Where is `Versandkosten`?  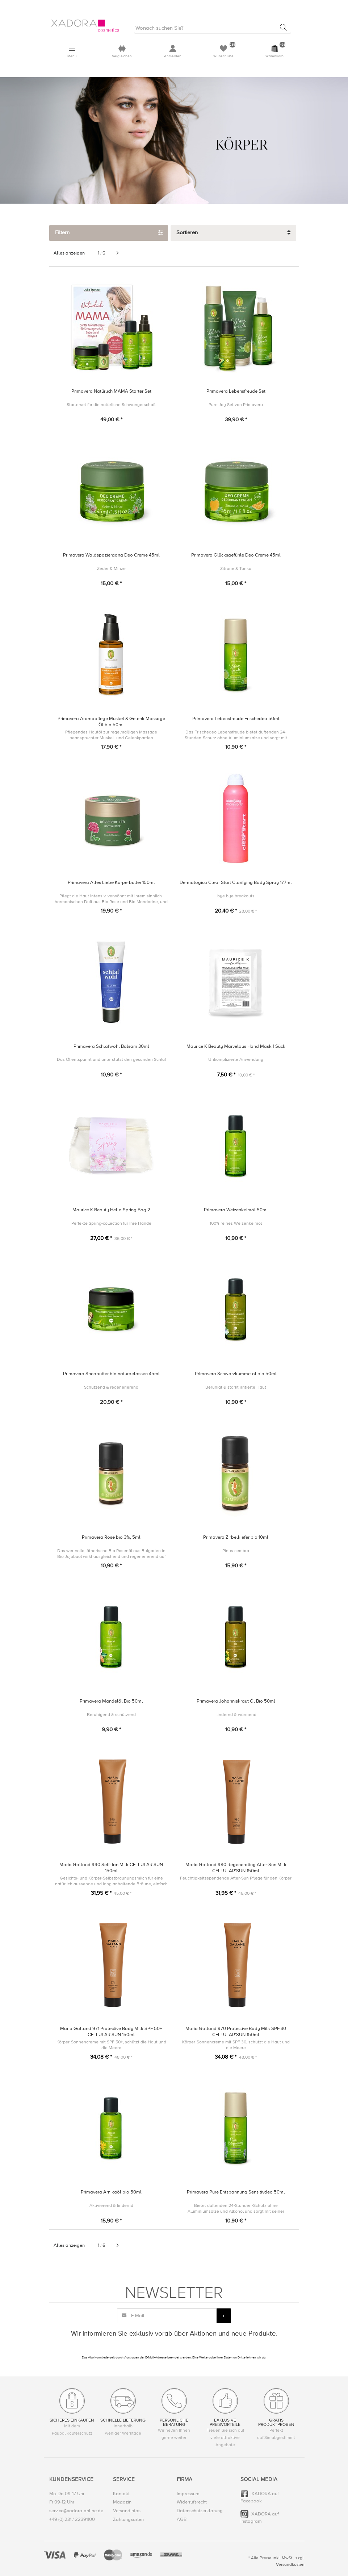 Versandkosten is located at coordinates (290, 2564).